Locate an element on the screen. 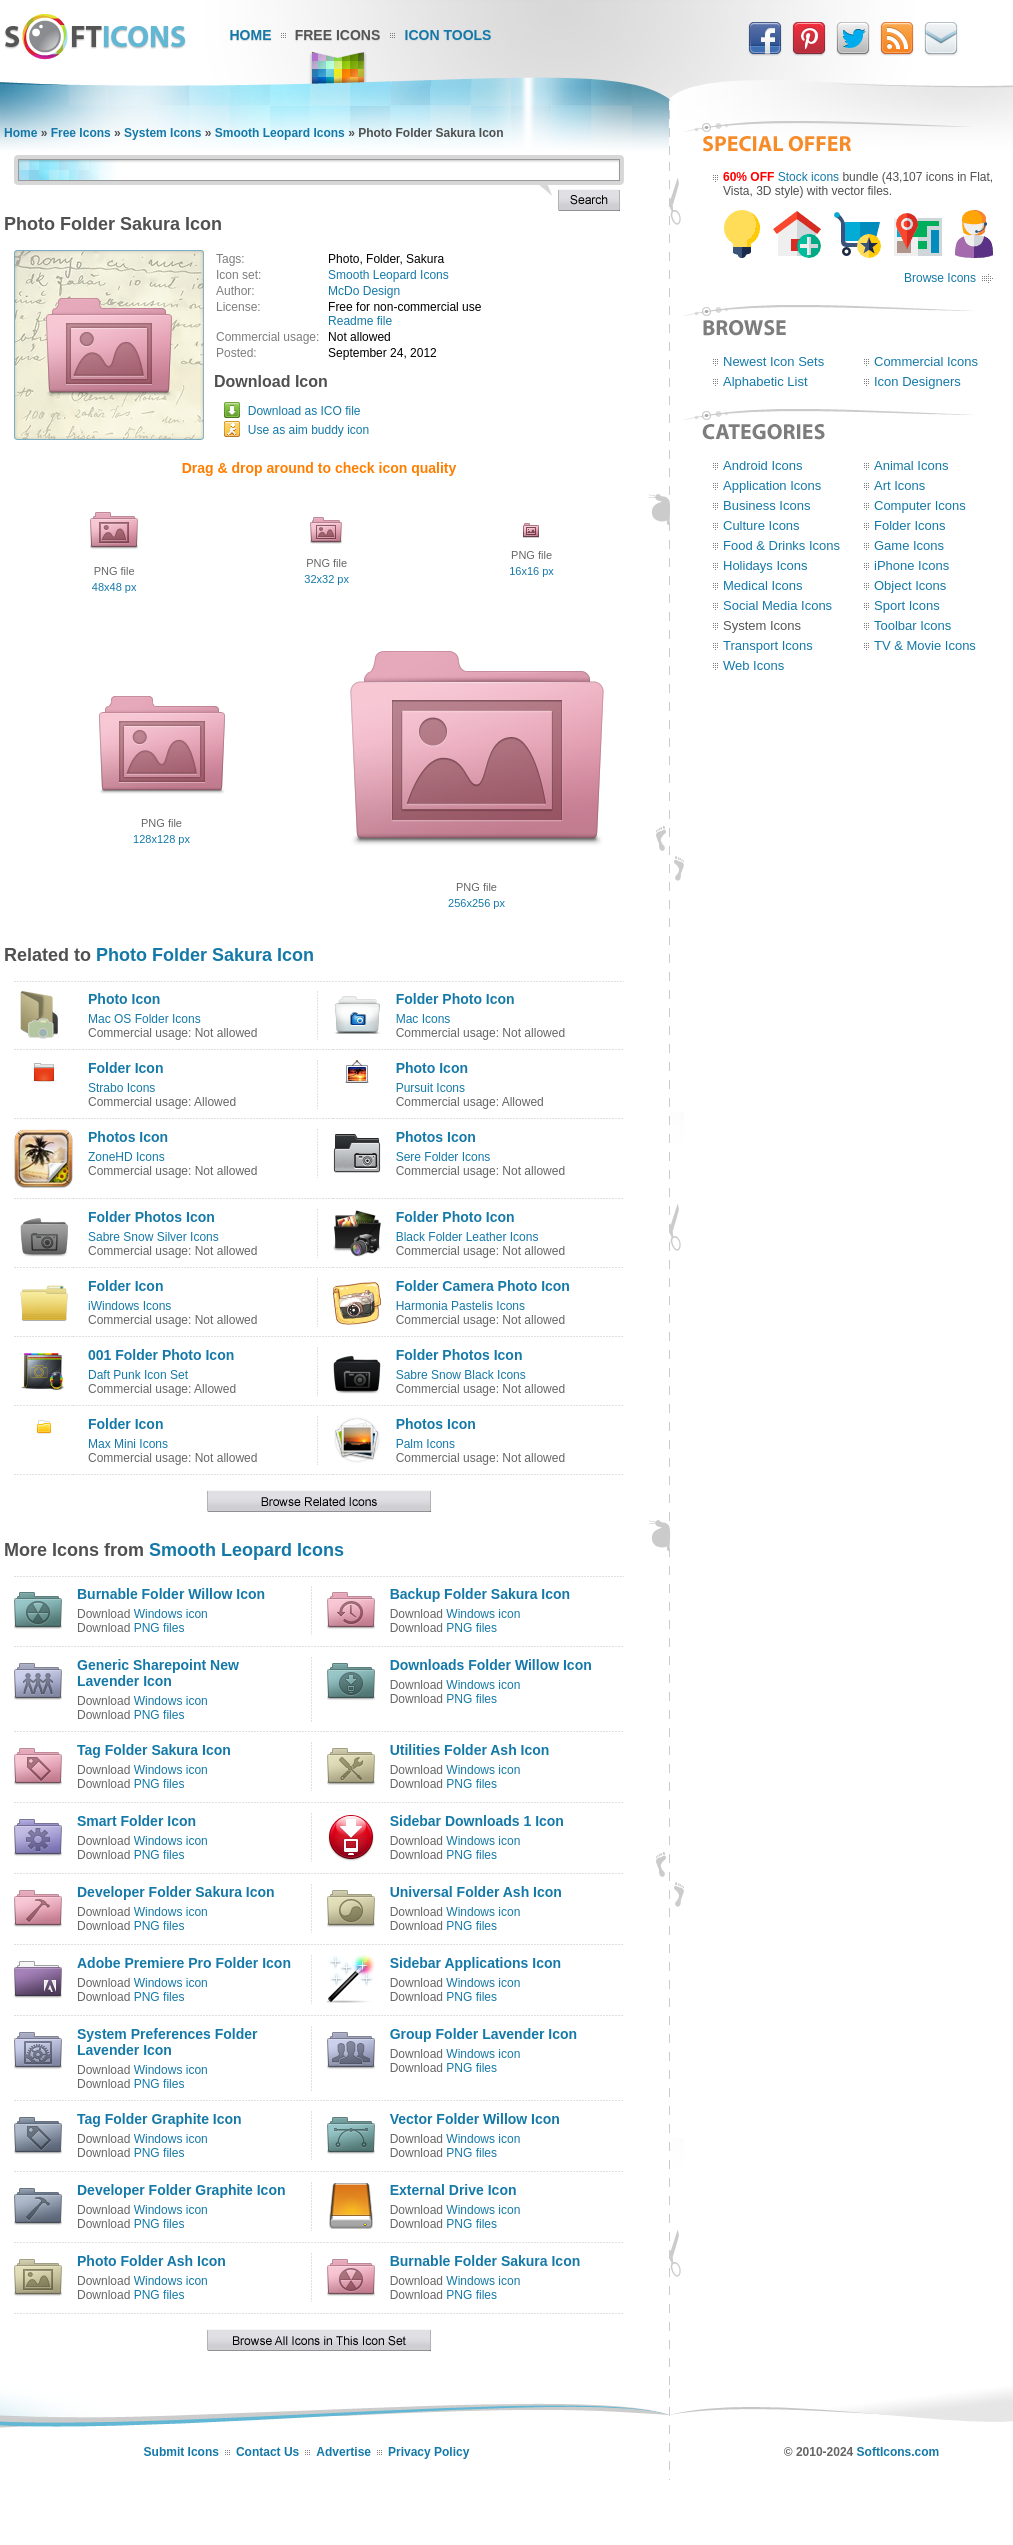 The width and height of the screenshot is (1013, 2545). Object Icons is located at coordinates (910, 585).